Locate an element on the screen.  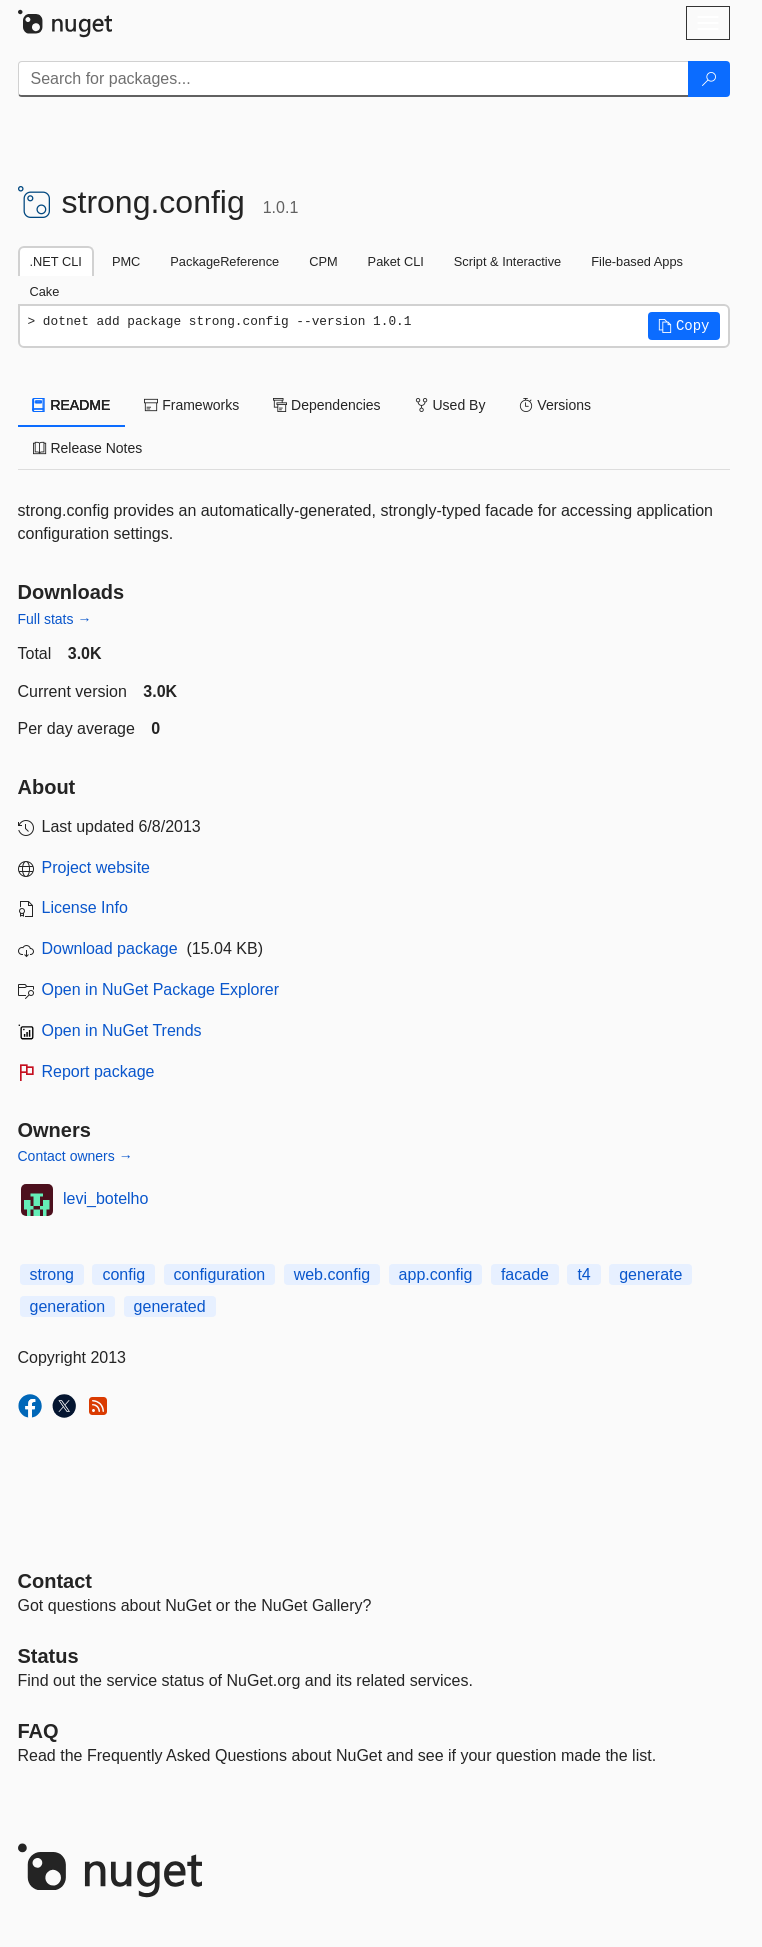
.NET CLI [tab] is located at coordinates (56, 261).